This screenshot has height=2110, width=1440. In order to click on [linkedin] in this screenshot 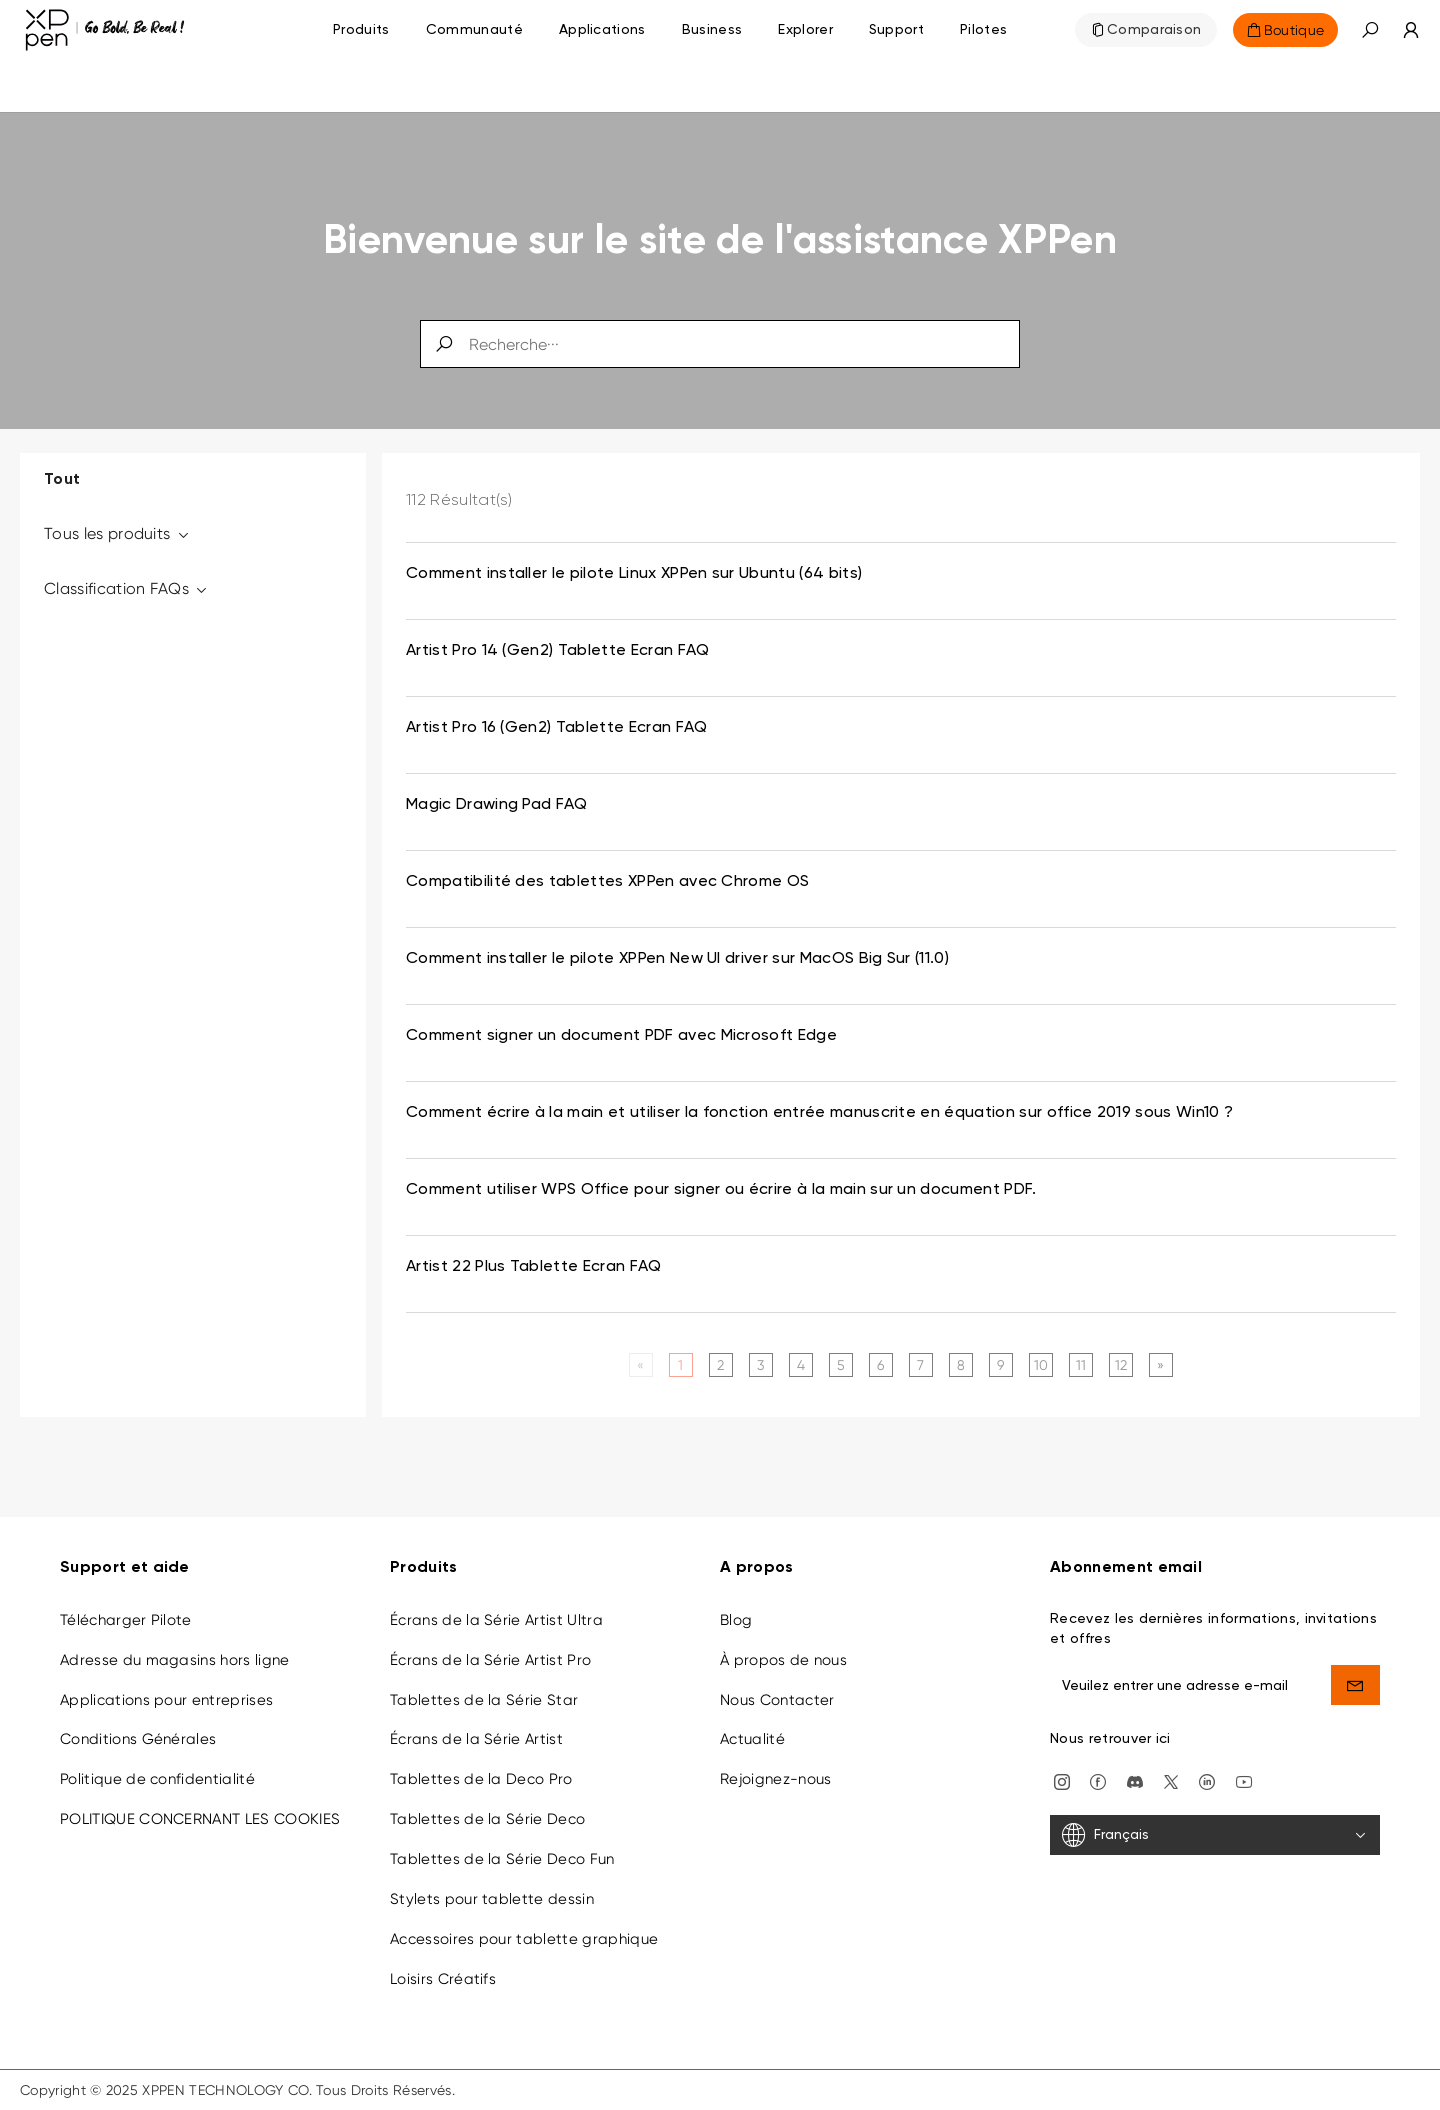, I will do `click(1207, 1780)`.